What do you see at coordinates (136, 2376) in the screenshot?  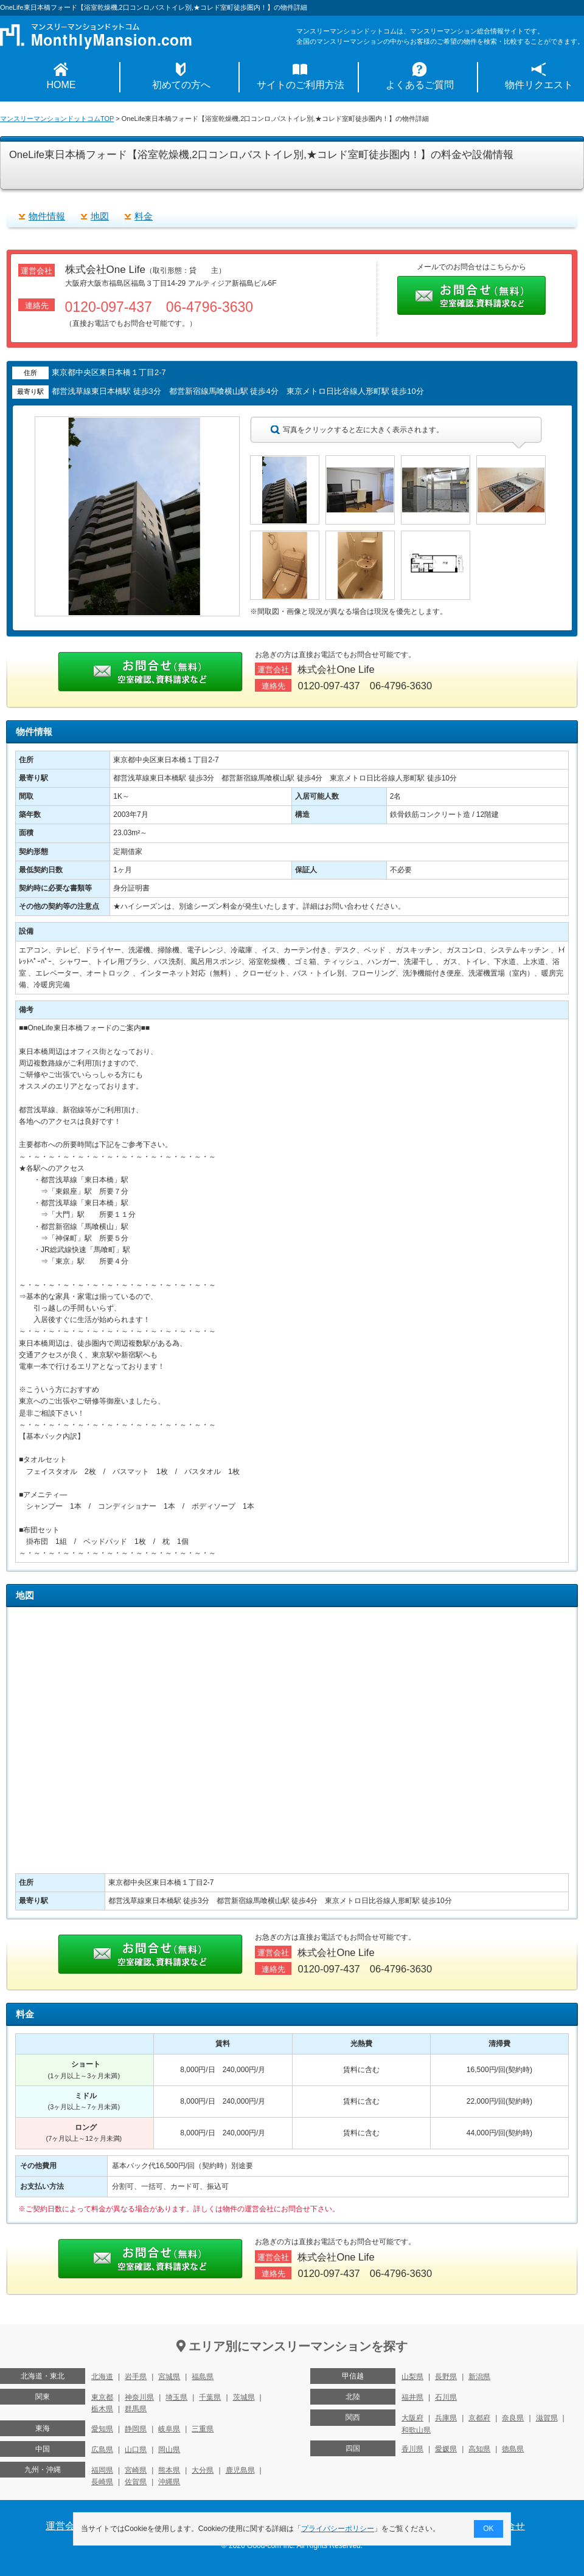 I see `岩手県` at bounding box center [136, 2376].